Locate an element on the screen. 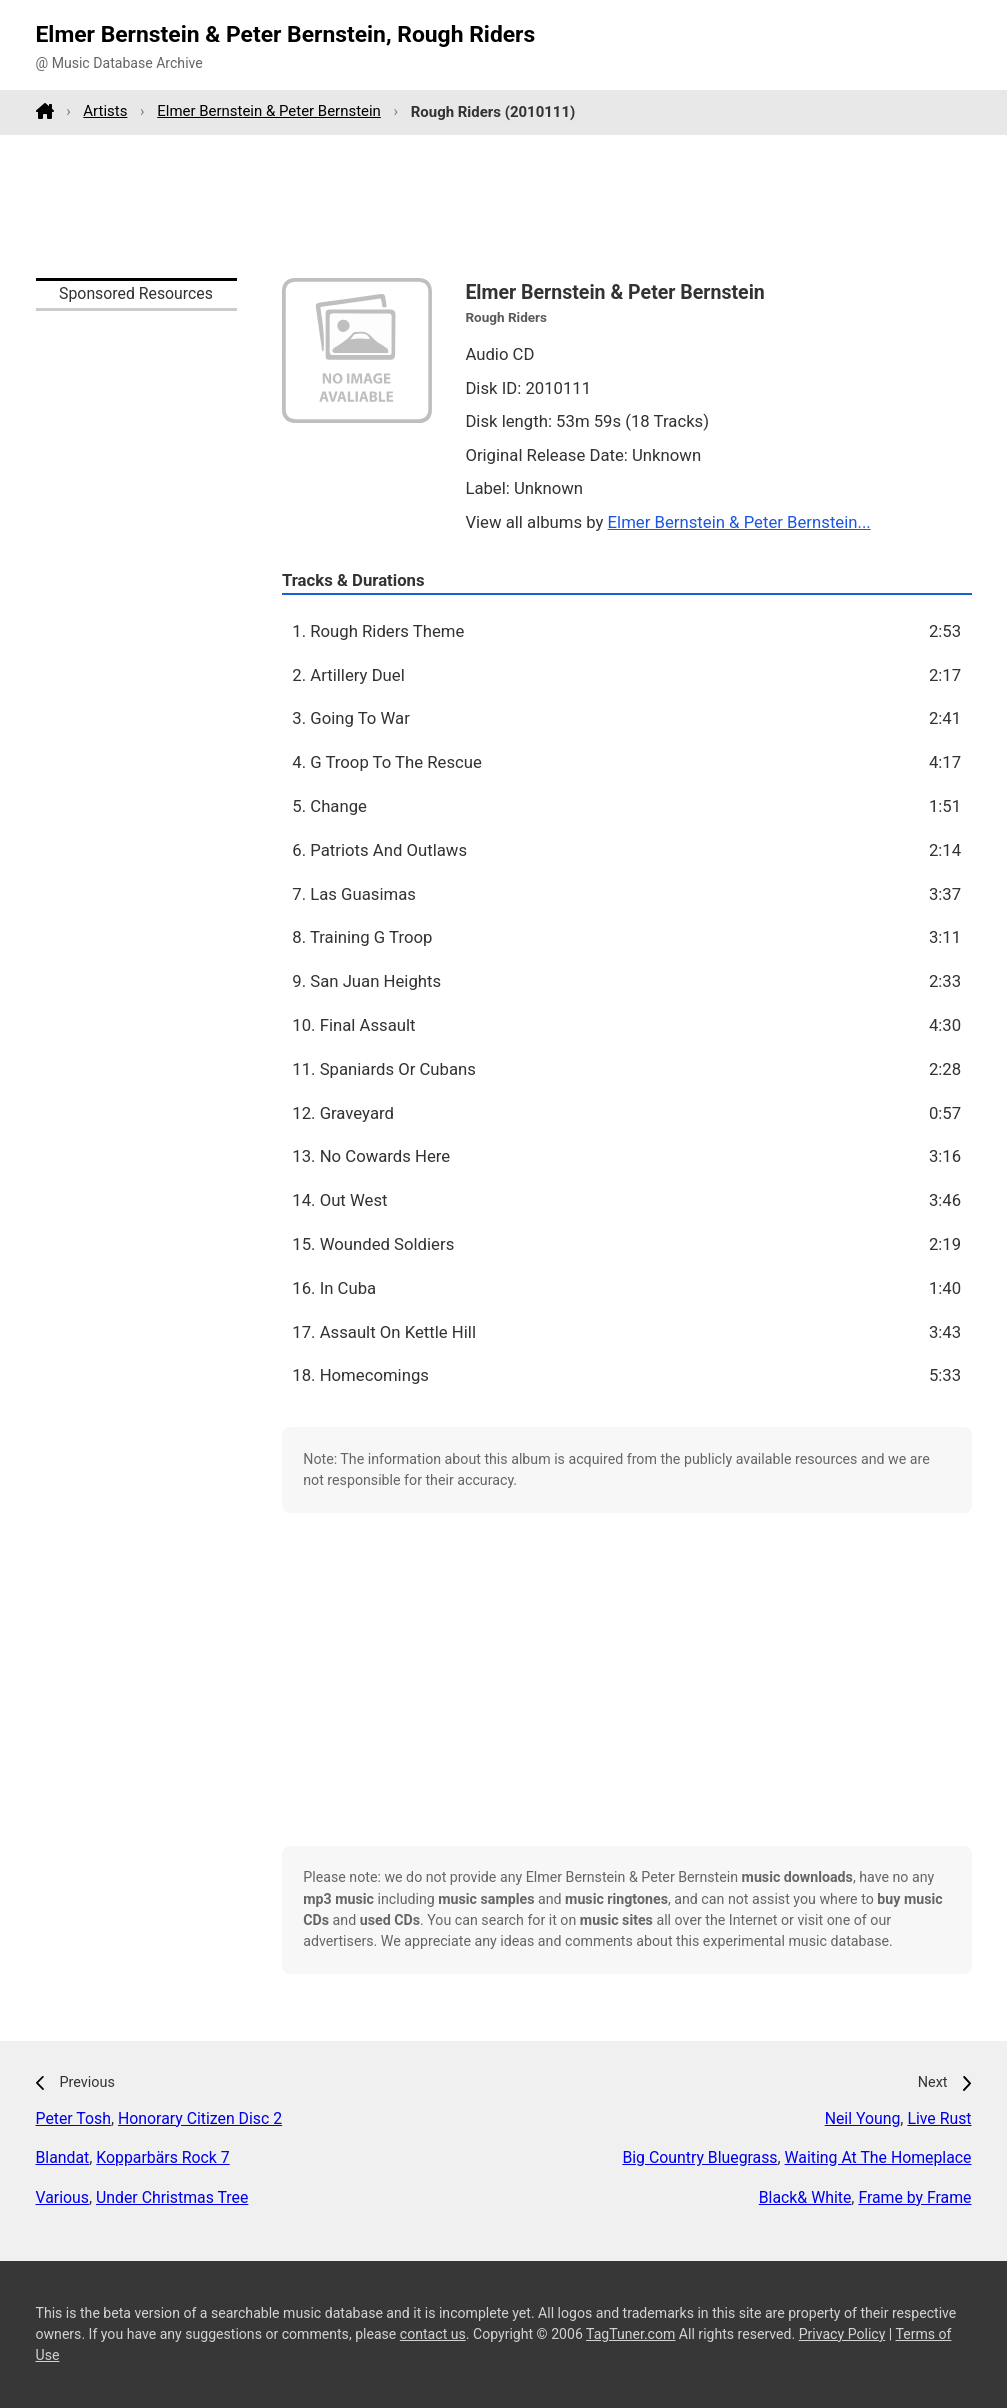  Privacy Policy is located at coordinates (842, 2334).